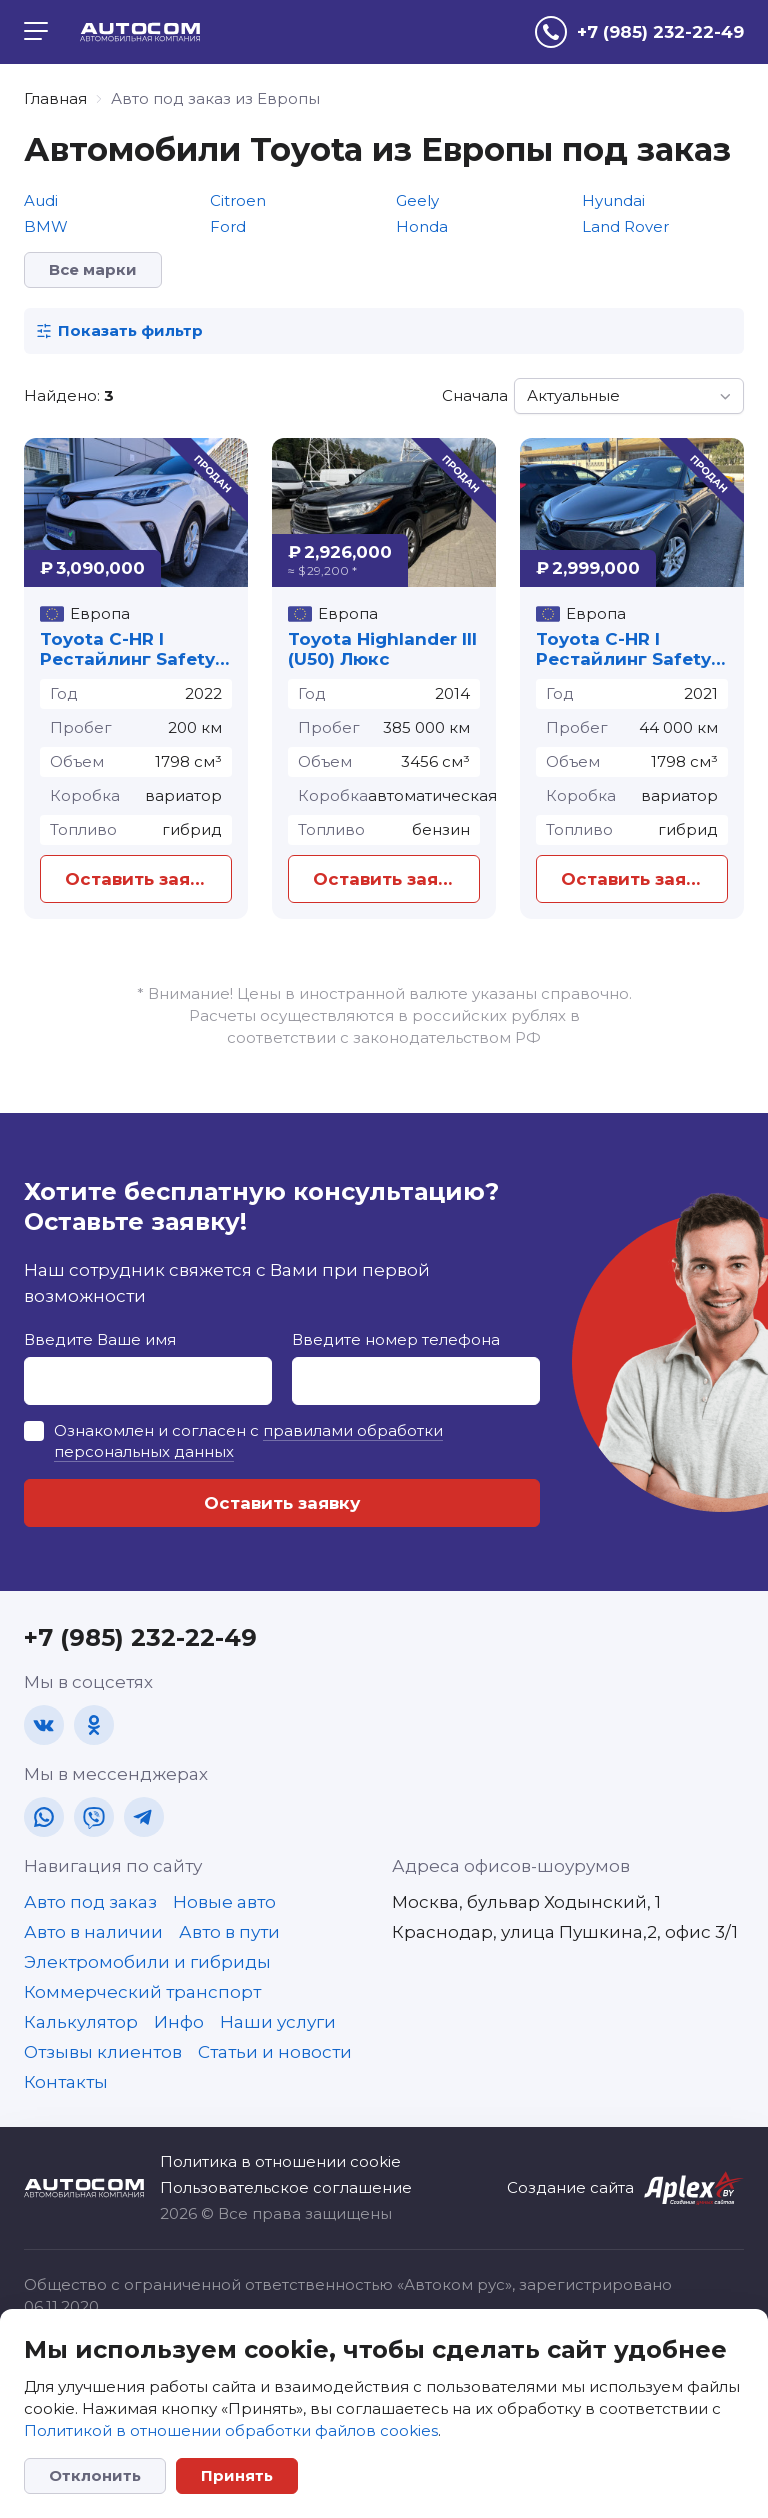  Describe the element at coordinates (103, 2052) in the screenshot. I see `Отзывы клиентов` at that location.